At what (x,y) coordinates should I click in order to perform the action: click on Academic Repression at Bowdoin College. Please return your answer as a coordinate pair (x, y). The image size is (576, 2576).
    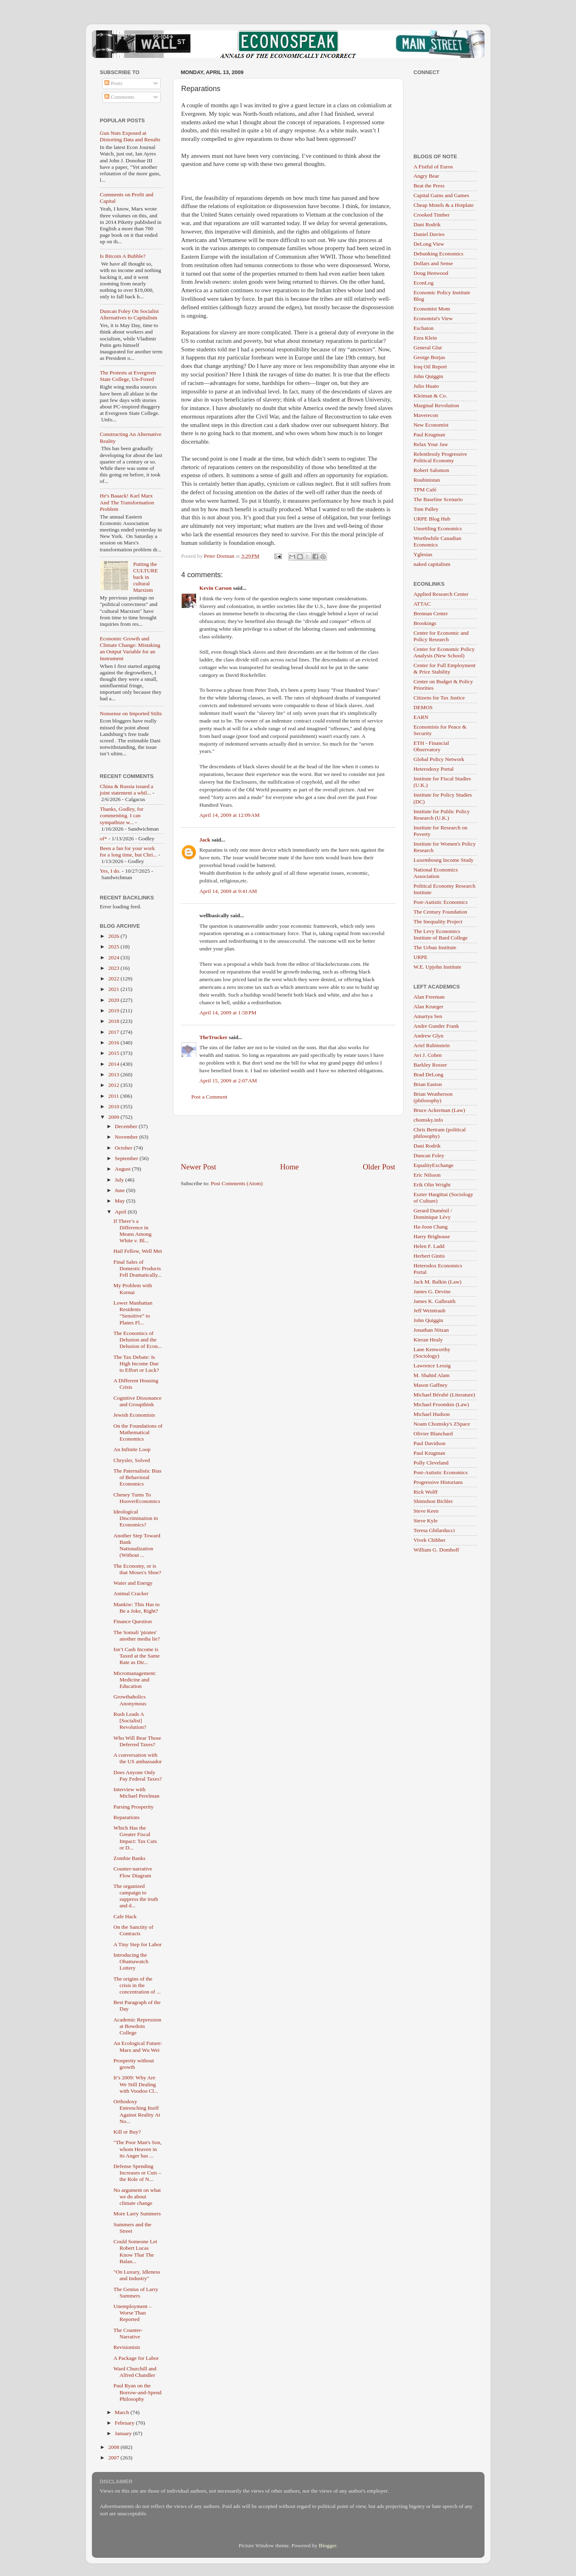
    Looking at the image, I should click on (137, 2026).